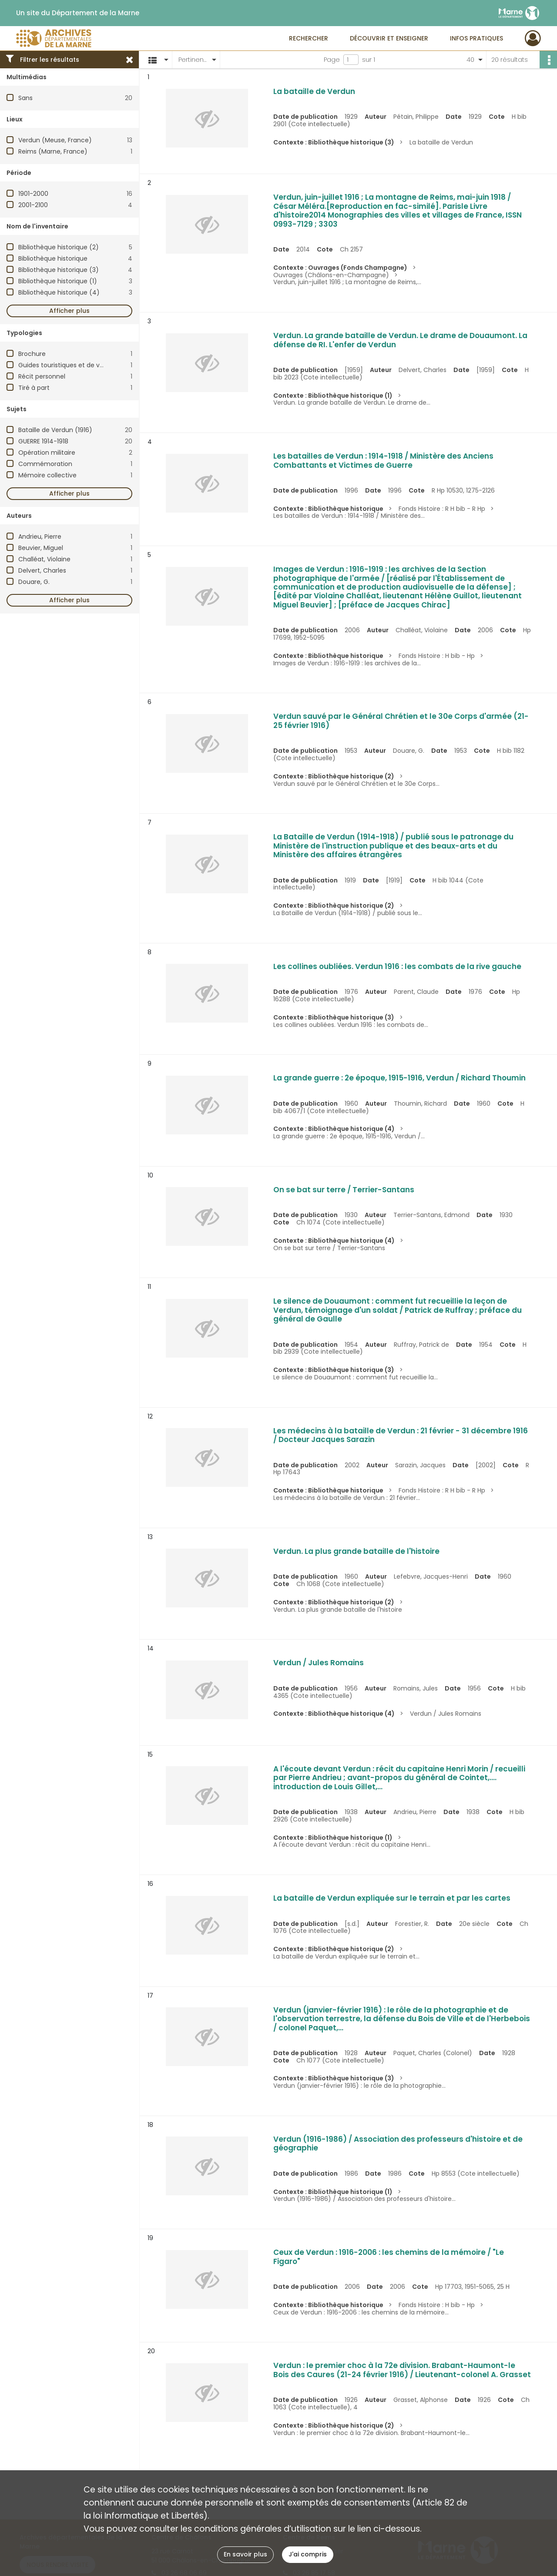 This screenshot has height=2576, width=557. Describe the element at coordinates (57, 281) in the screenshot. I see `Bibliothèque historique (1)` at that location.